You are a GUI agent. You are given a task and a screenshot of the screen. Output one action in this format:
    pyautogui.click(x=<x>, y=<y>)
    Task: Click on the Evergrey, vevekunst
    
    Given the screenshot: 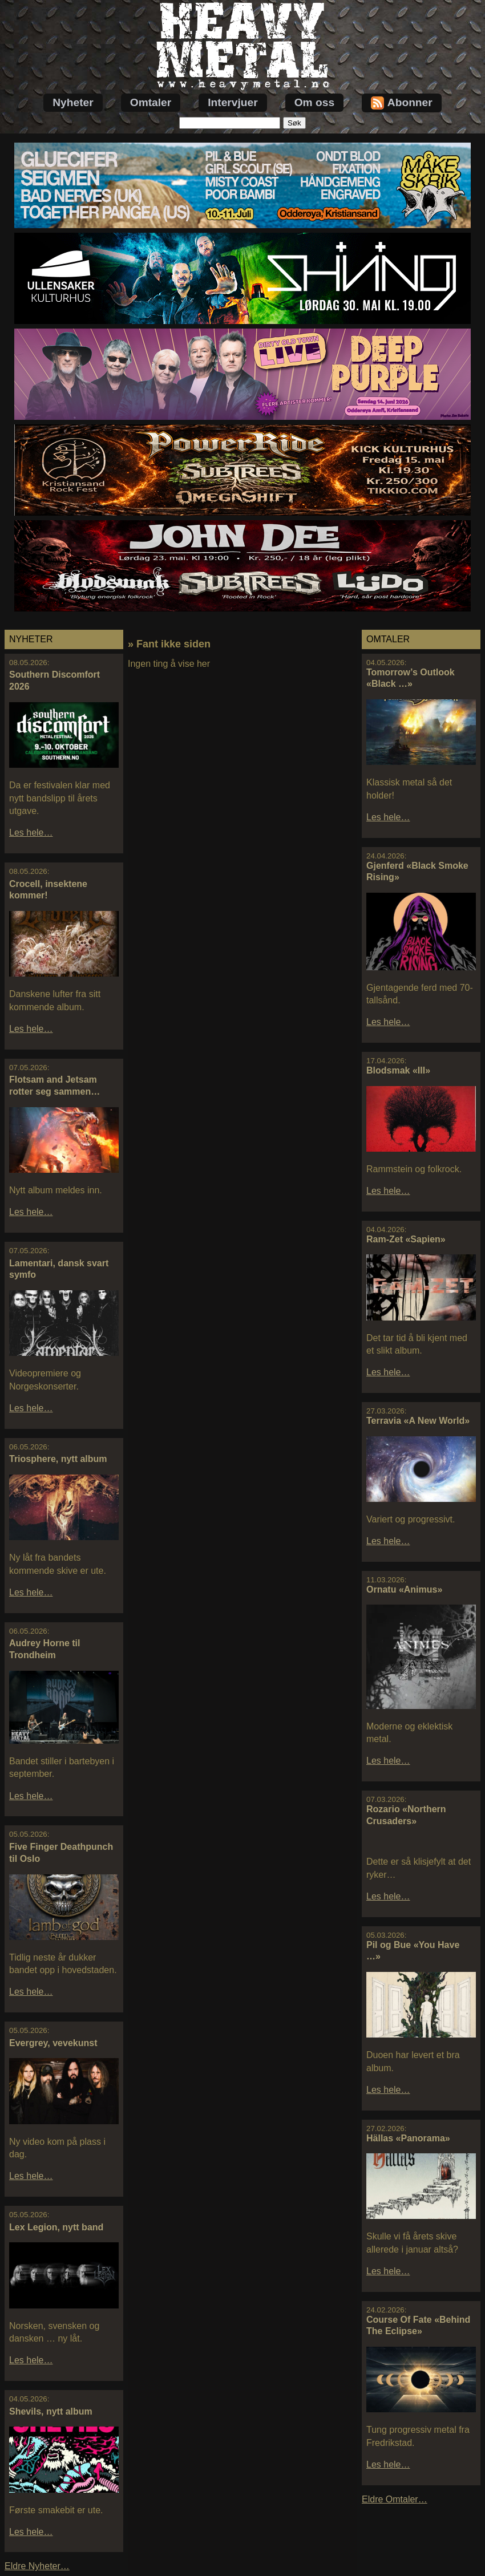 What is the action you would take?
    pyautogui.click(x=53, y=2043)
    